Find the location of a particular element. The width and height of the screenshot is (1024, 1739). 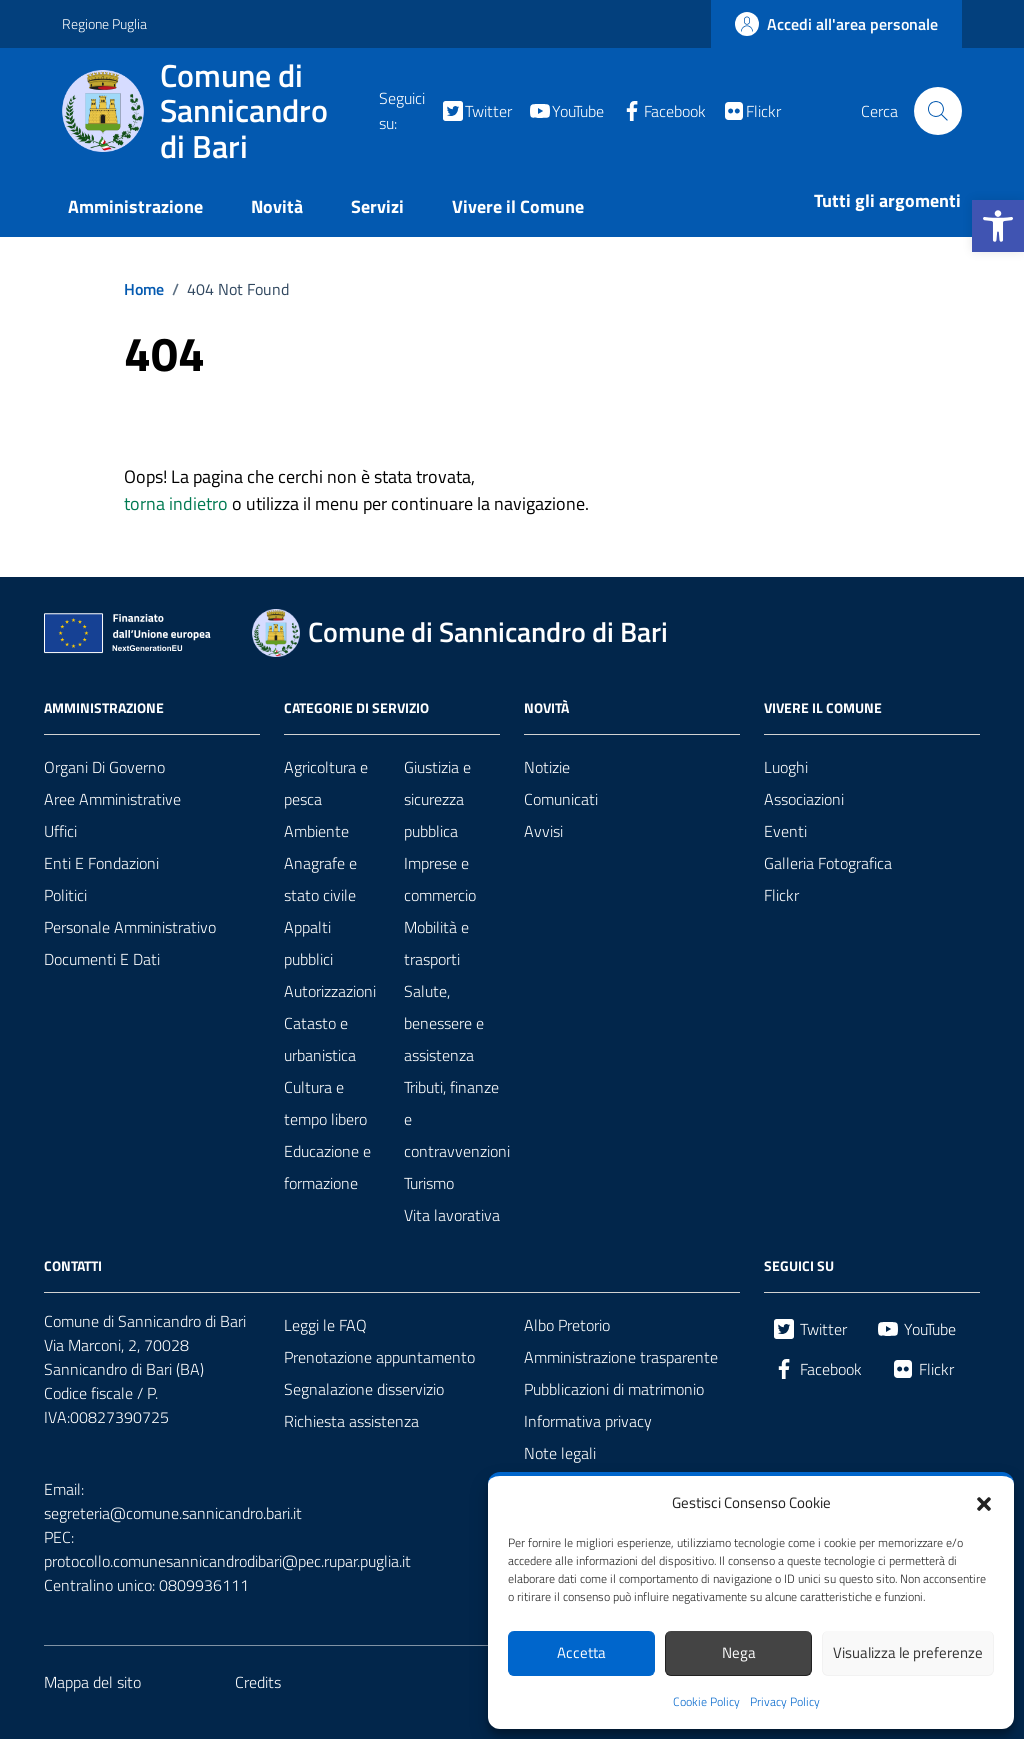

Cookie Policy is located at coordinates (706, 1702).